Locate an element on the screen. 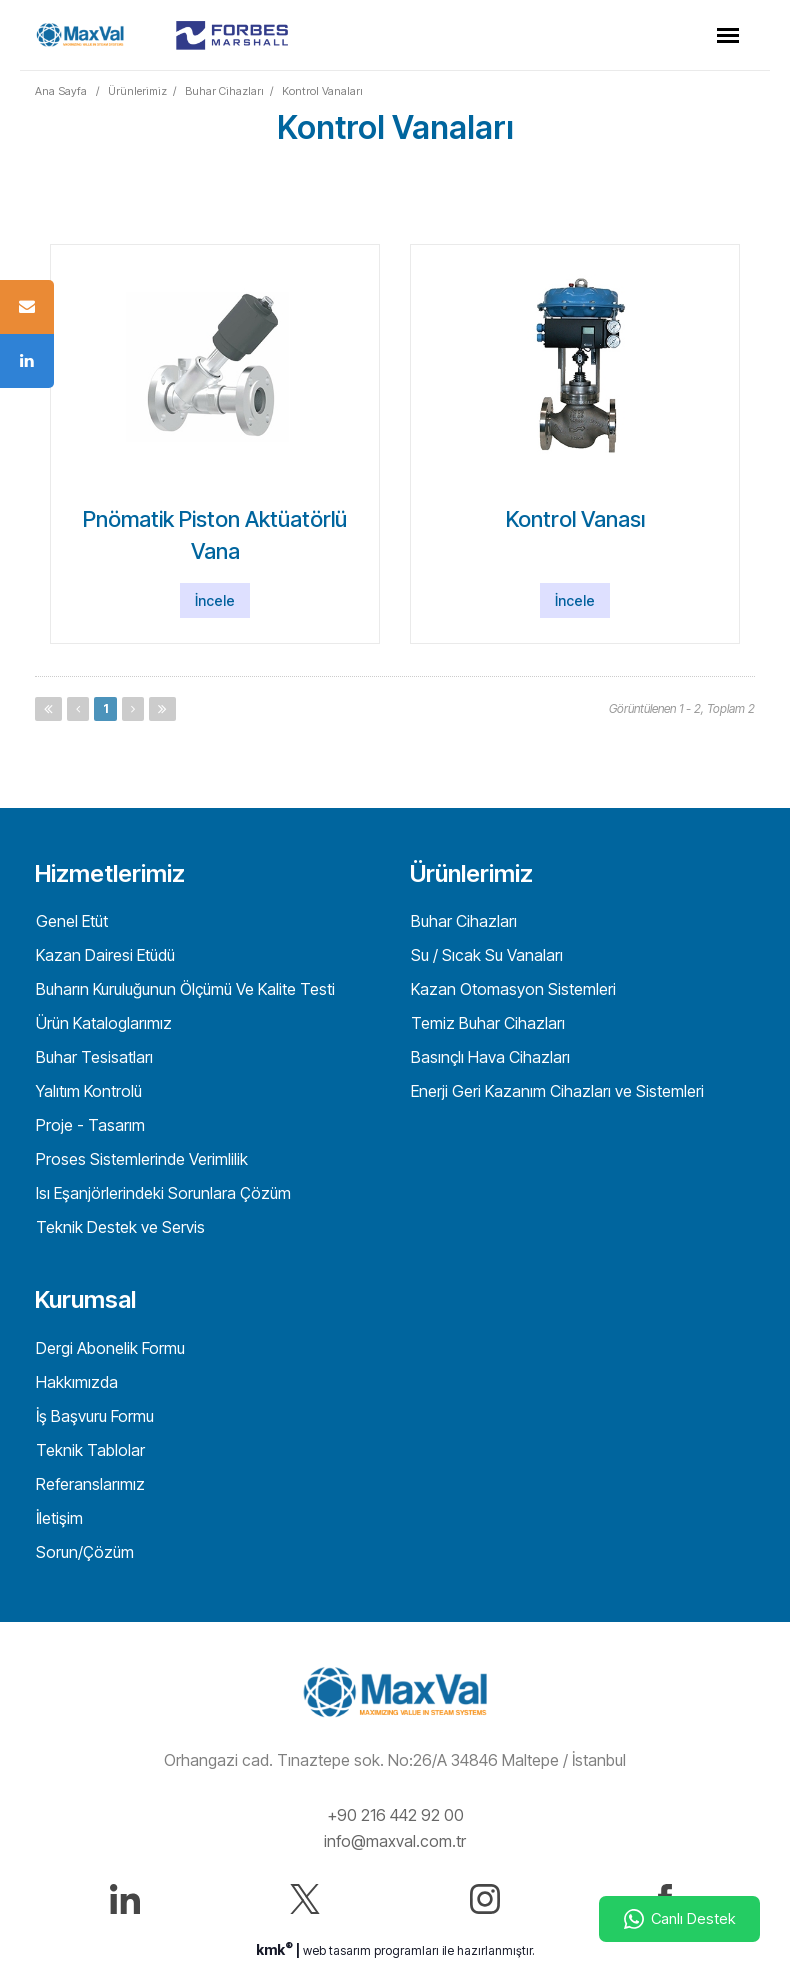 The width and height of the screenshot is (790, 1972). Ana Sayfa is located at coordinates (61, 91).